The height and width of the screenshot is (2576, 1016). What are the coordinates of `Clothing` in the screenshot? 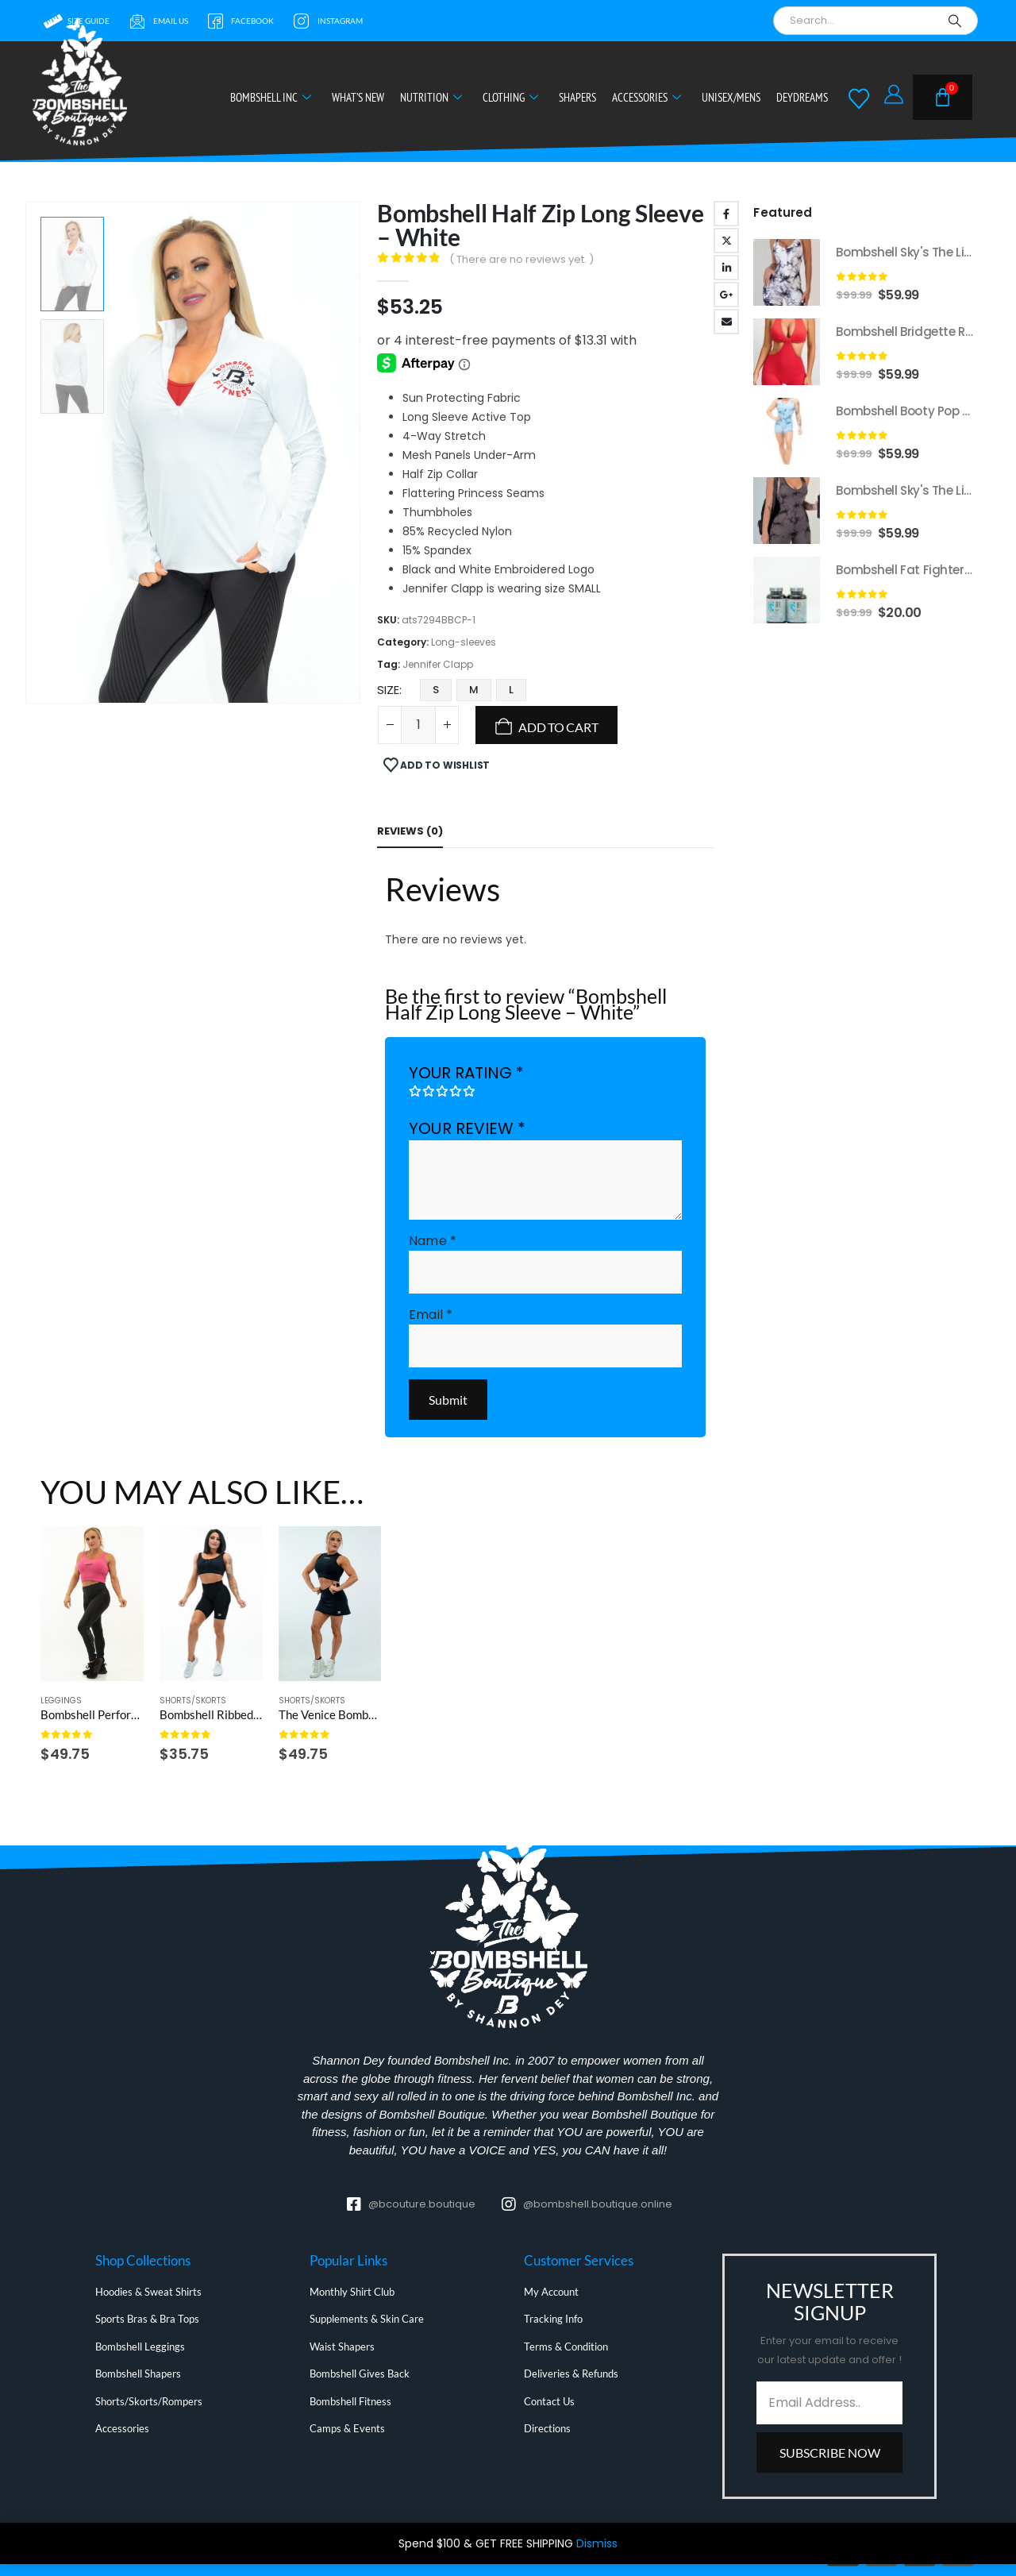 It's located at (510, 97).